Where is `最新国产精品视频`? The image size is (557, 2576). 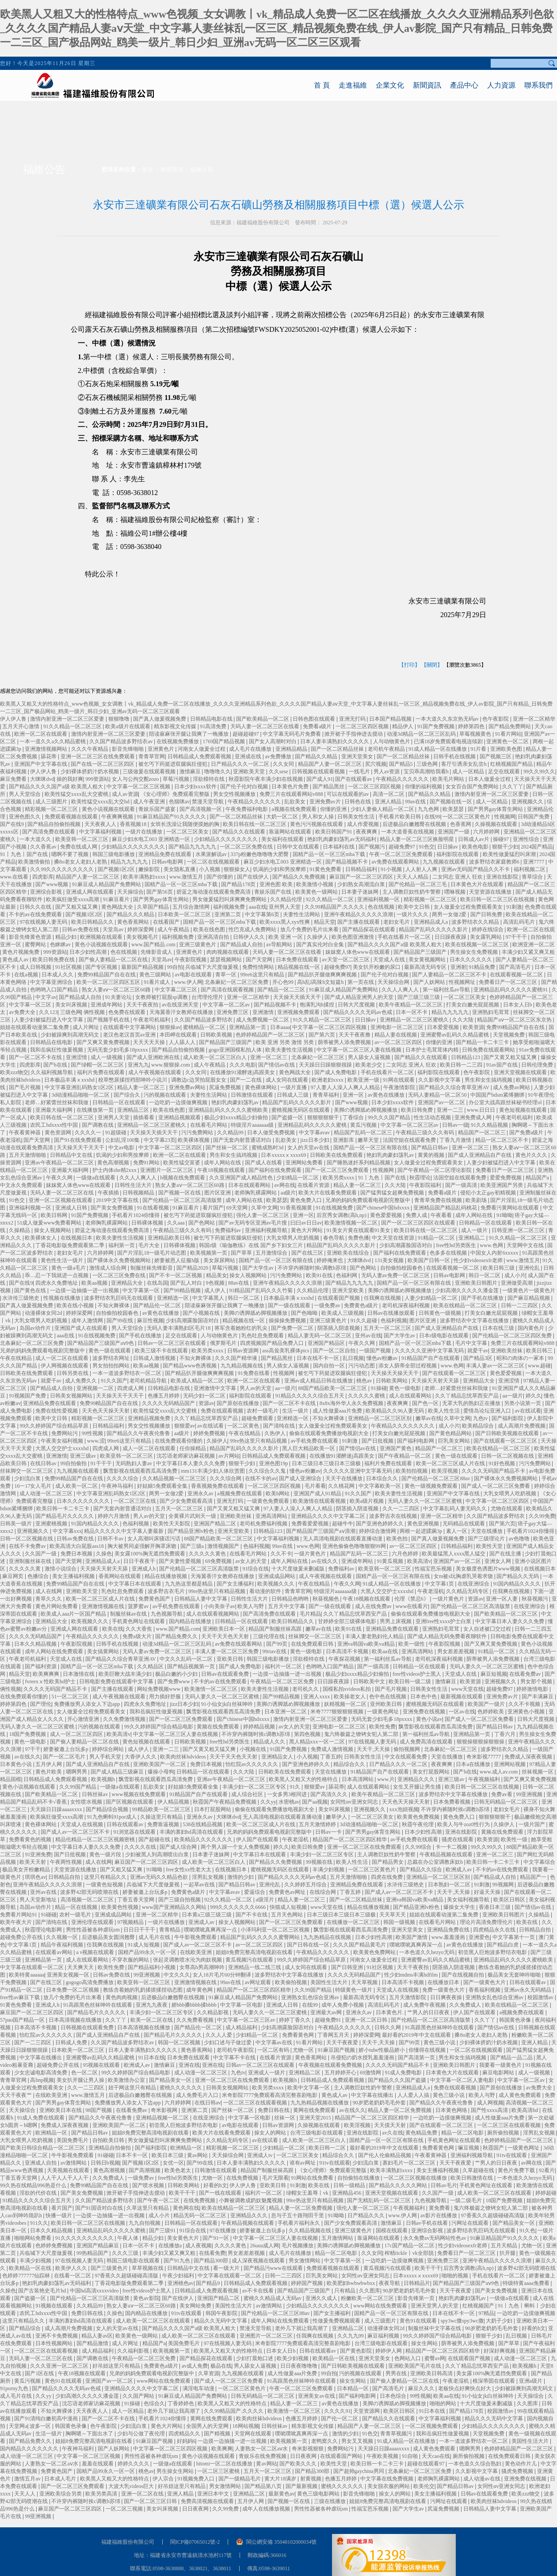 最新国产精品视频 is located at coordinates (143, 967).